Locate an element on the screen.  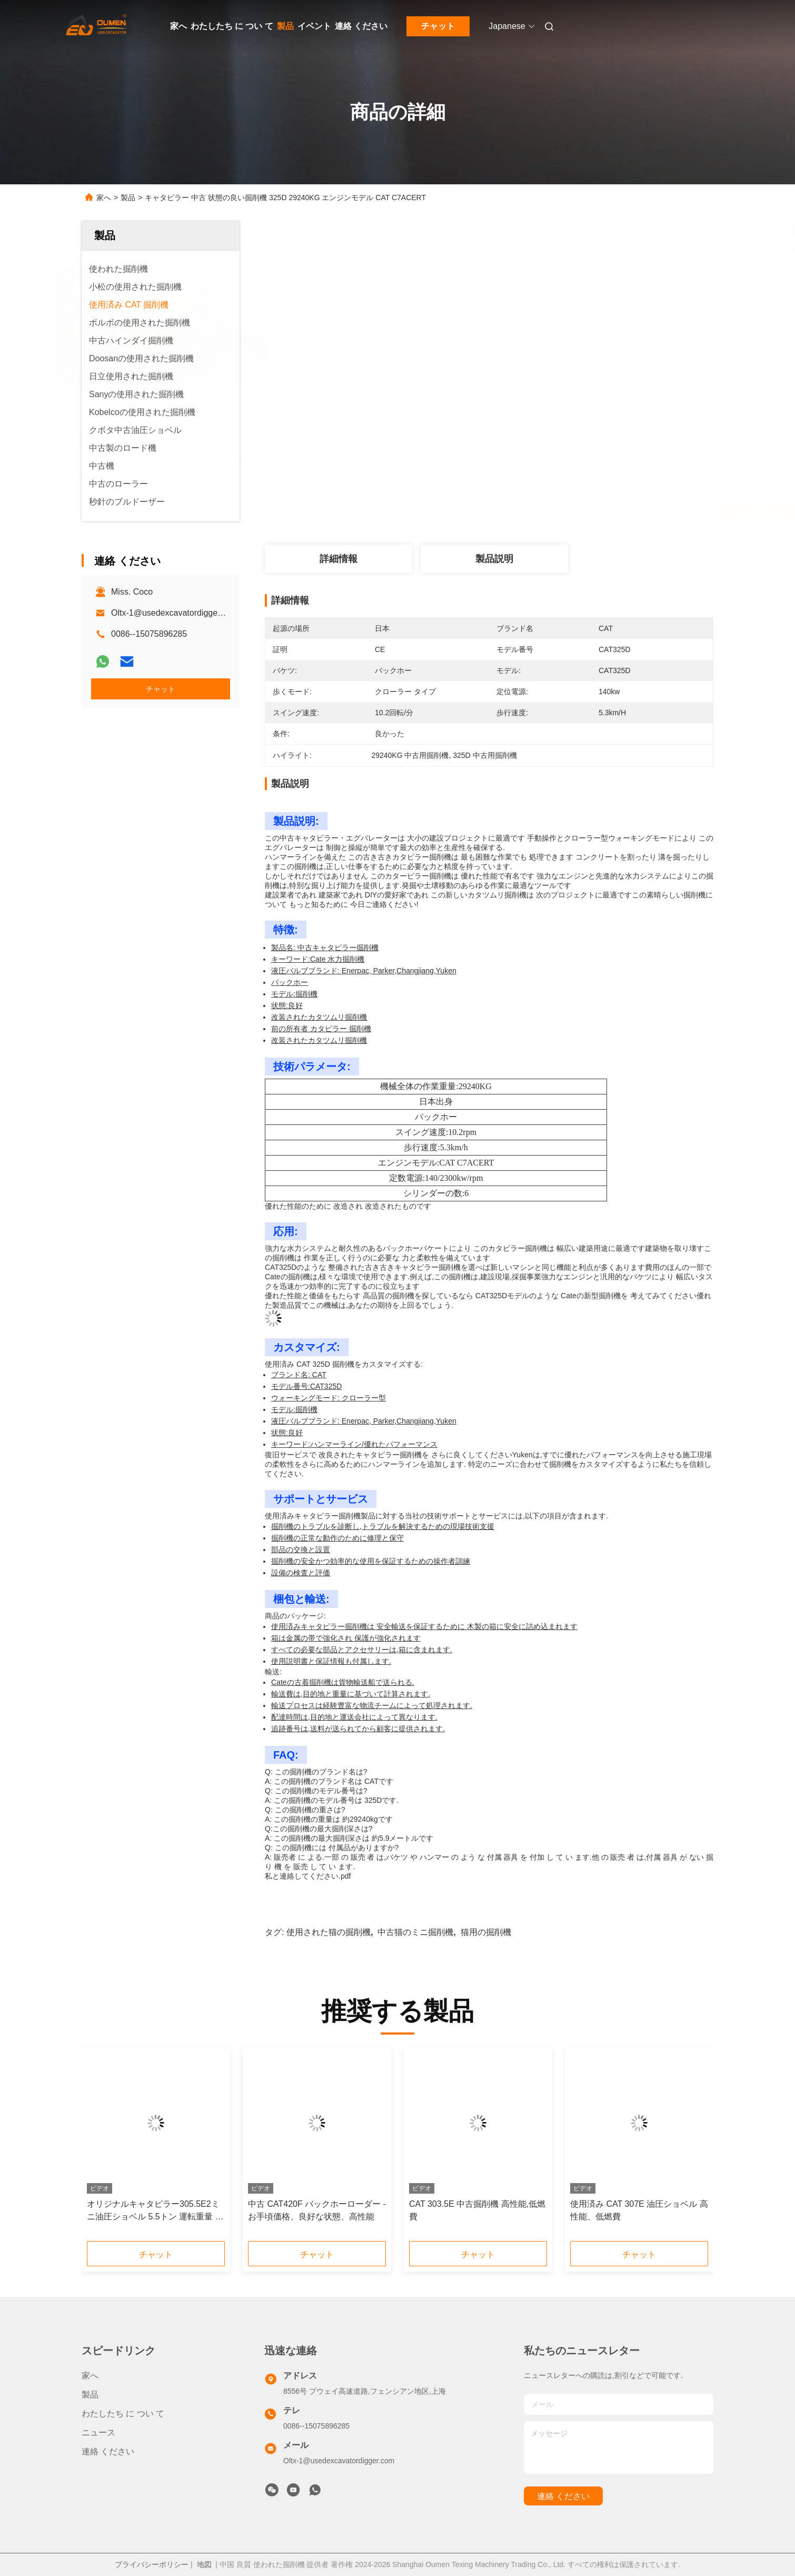
最良 の 価格 を 入手 する is located at coordinates (548, 510).